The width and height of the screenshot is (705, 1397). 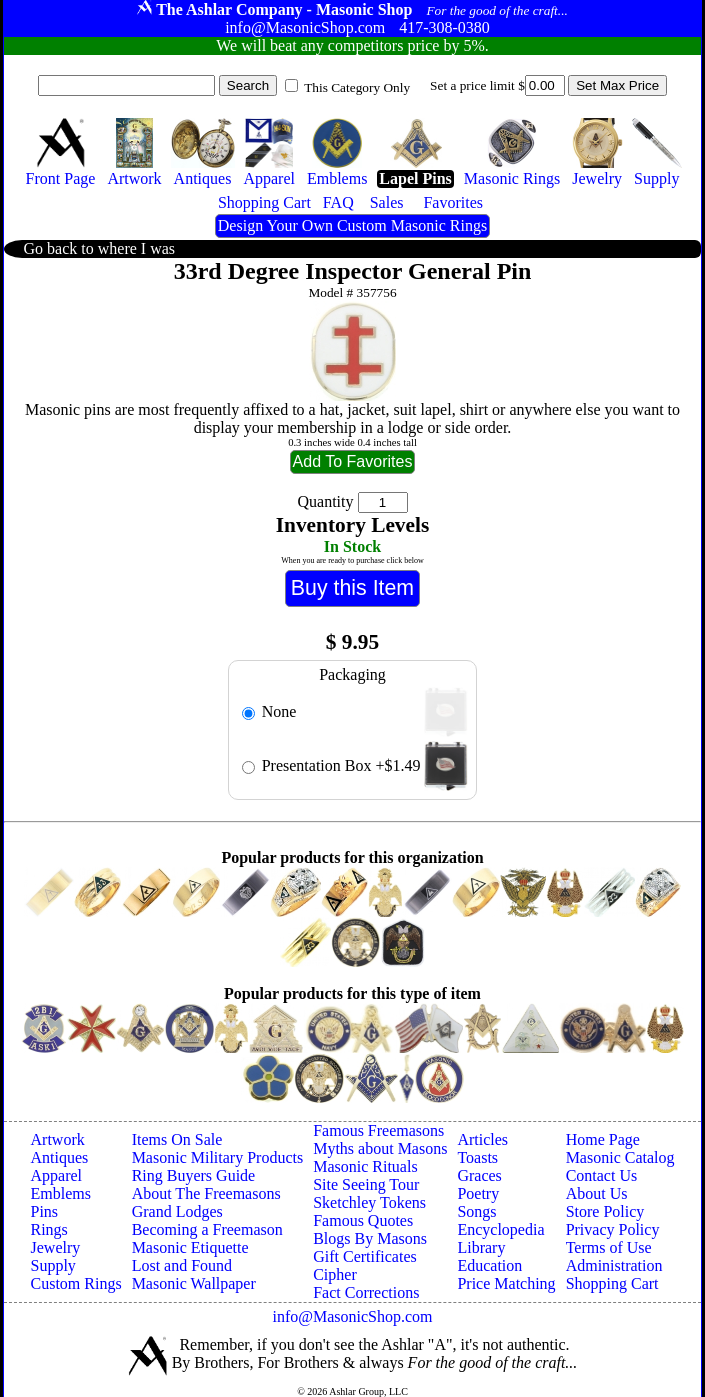 What do you see at coordinates (190, 1247) in the screenshot?
I see `Masonic Etiquette` at bounding box center [190, 1247].